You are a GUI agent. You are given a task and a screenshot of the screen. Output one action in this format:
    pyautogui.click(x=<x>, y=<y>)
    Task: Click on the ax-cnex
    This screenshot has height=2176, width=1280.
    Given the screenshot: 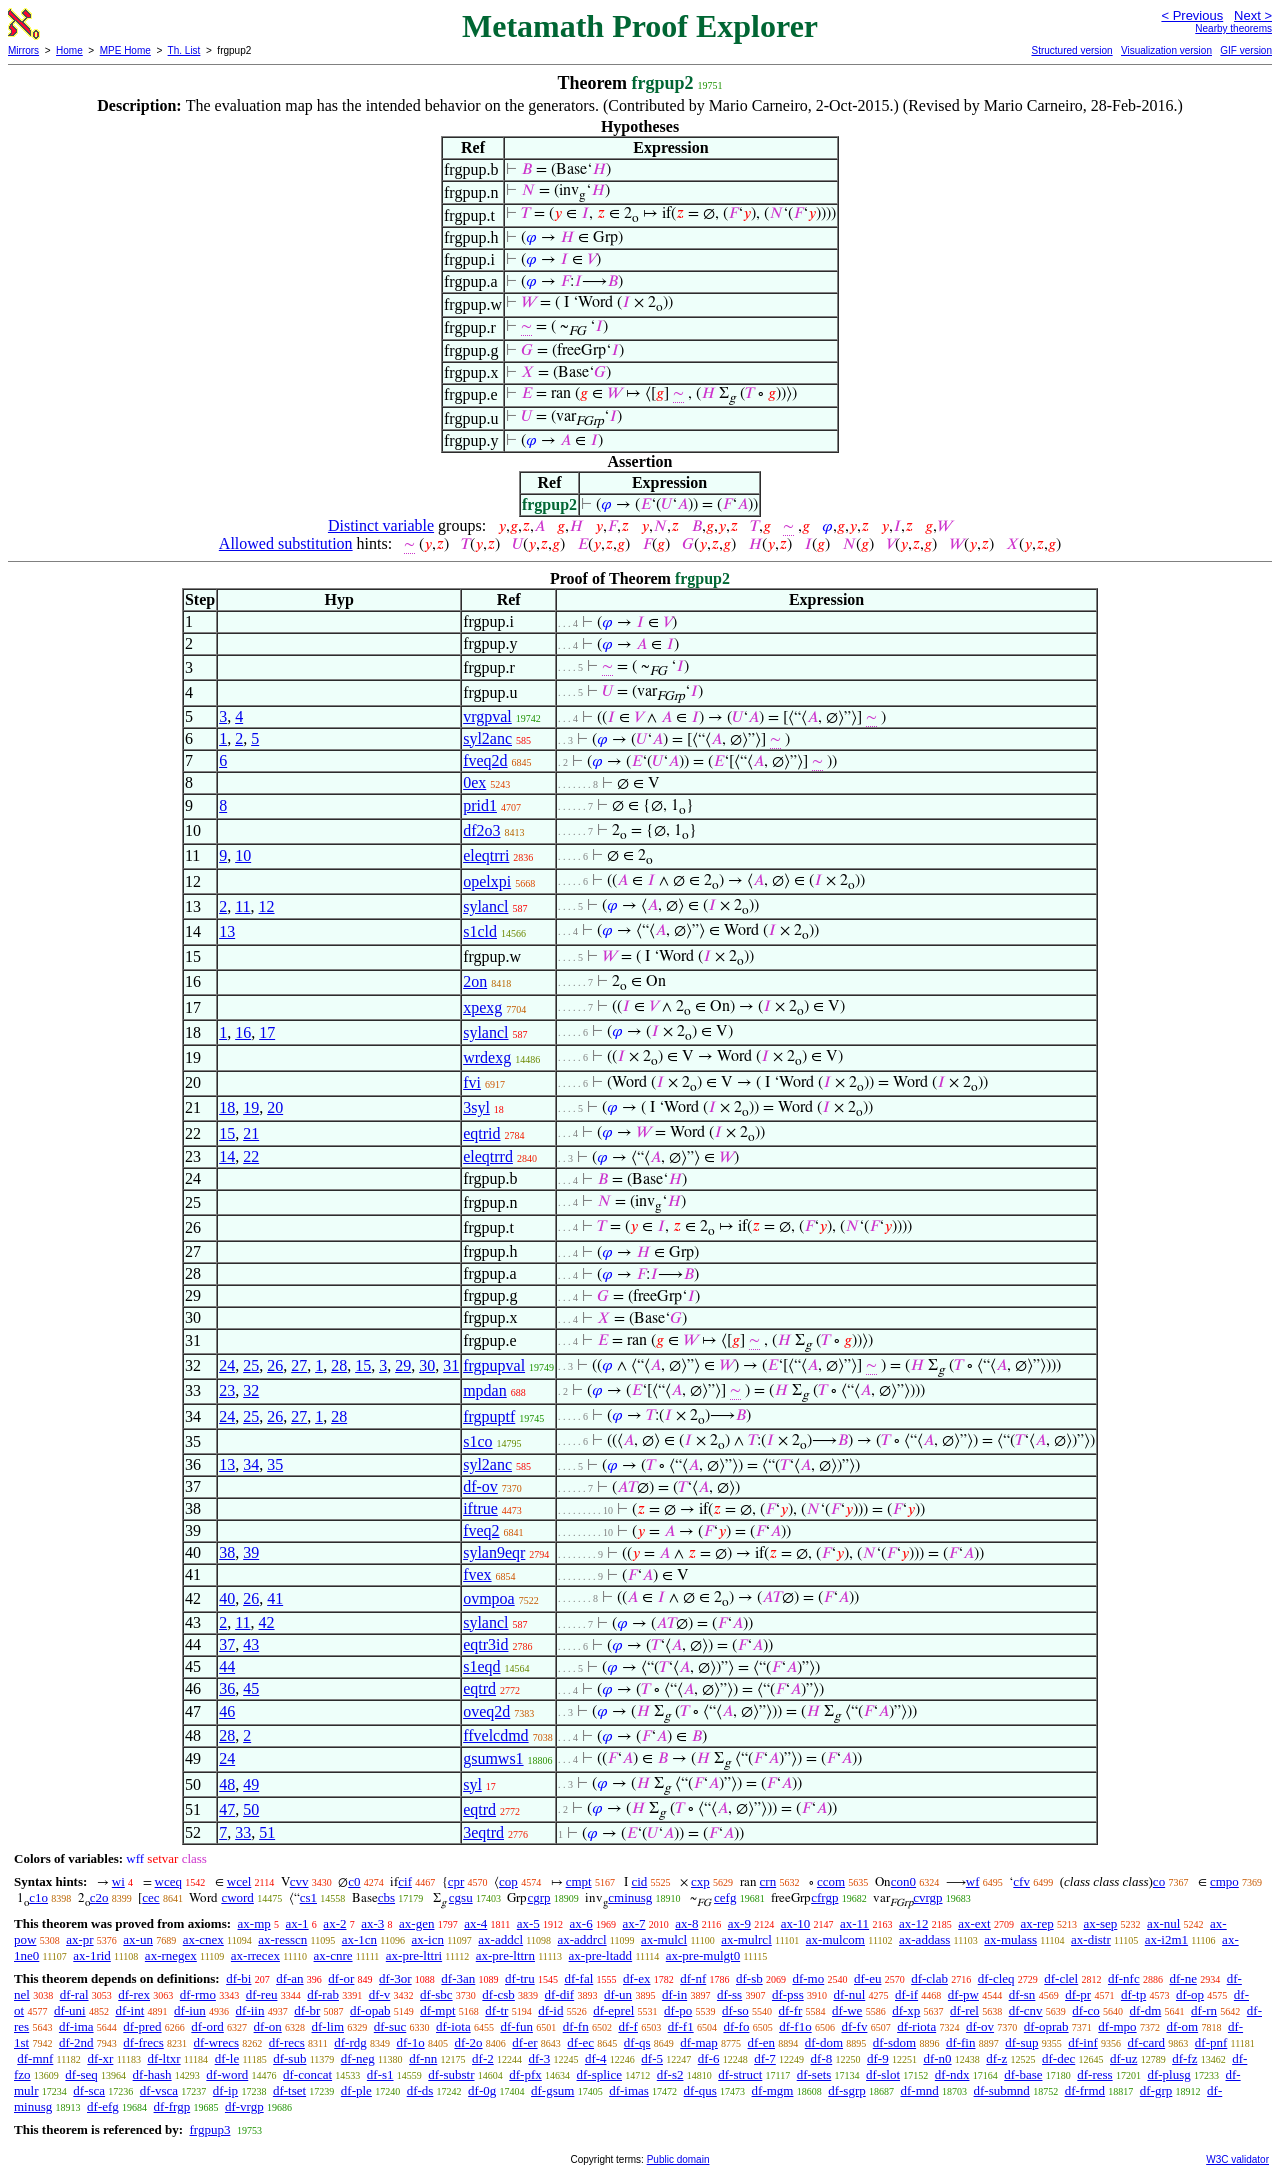 What is the action you would take?
    pyautogui.click(x=203, y=1939)
    